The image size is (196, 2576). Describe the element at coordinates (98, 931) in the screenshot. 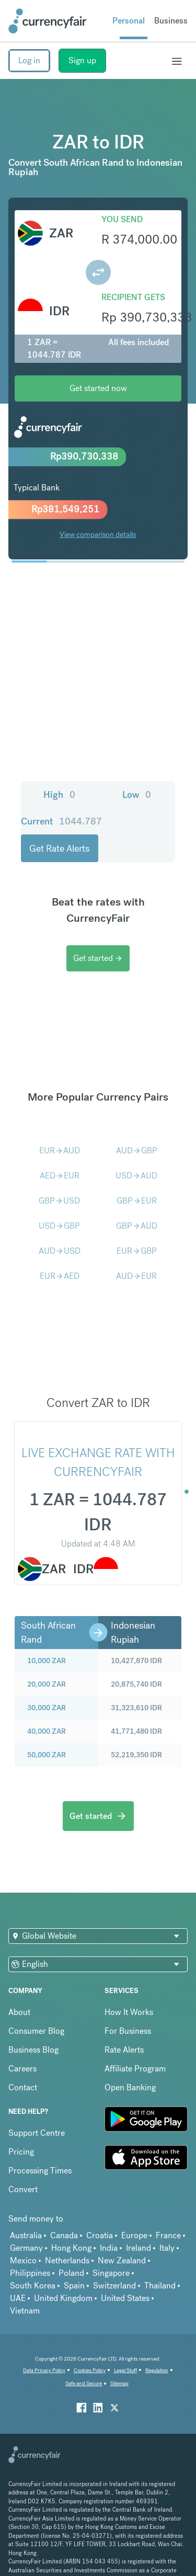

I see `Get started` at that location.